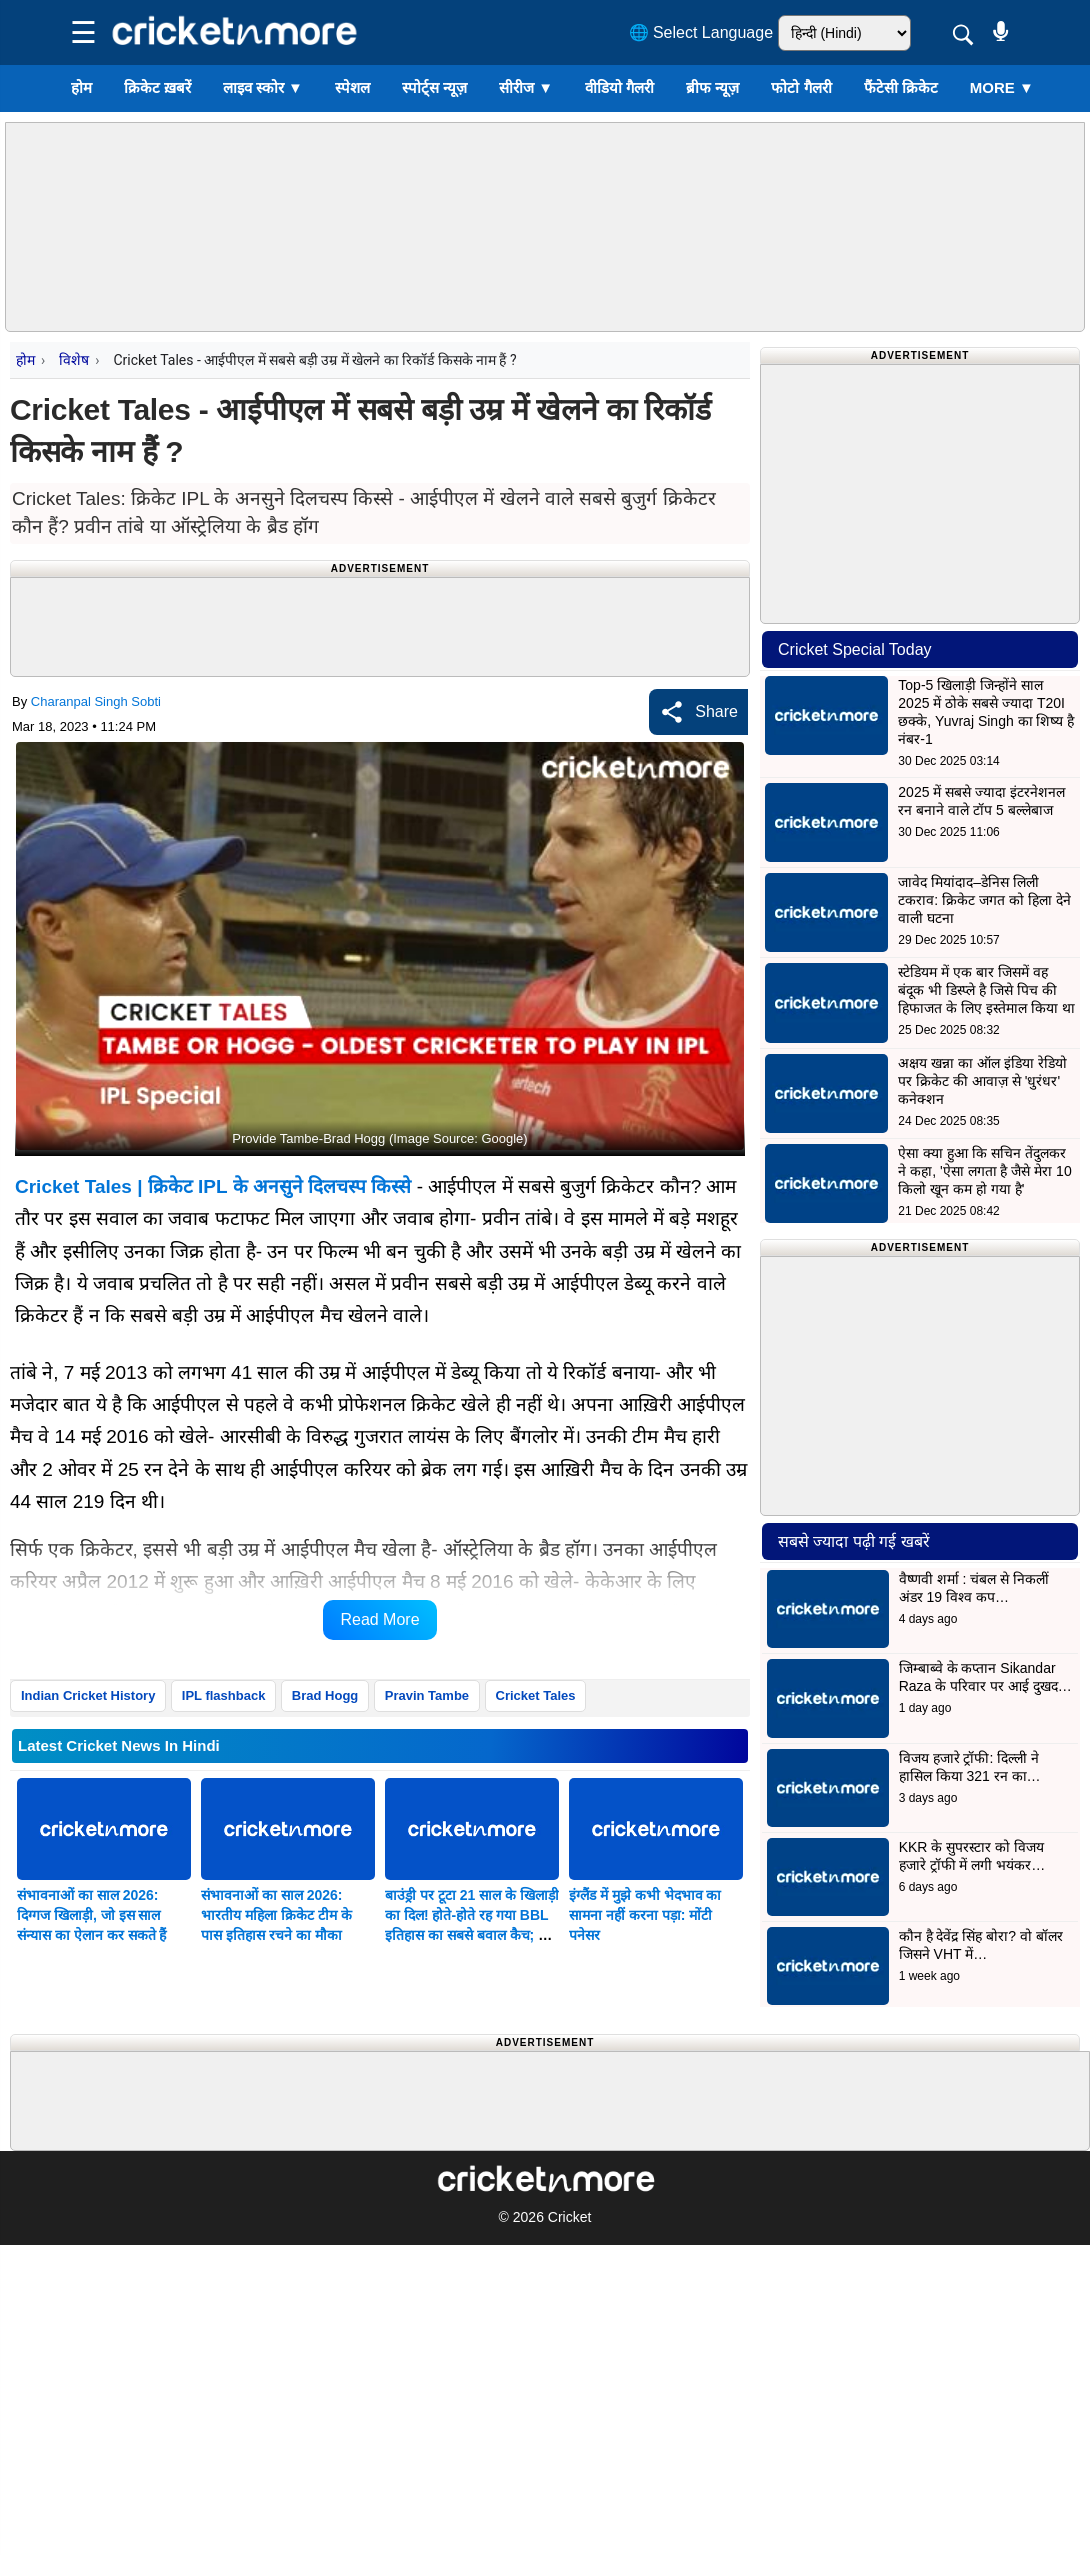 Image resolution: width=1090 pixels, height=2556 pixels. What do you see at coordinates (352, 87) in the screenshot?
I see `स्पेशल` at bounding box center [352, 87].